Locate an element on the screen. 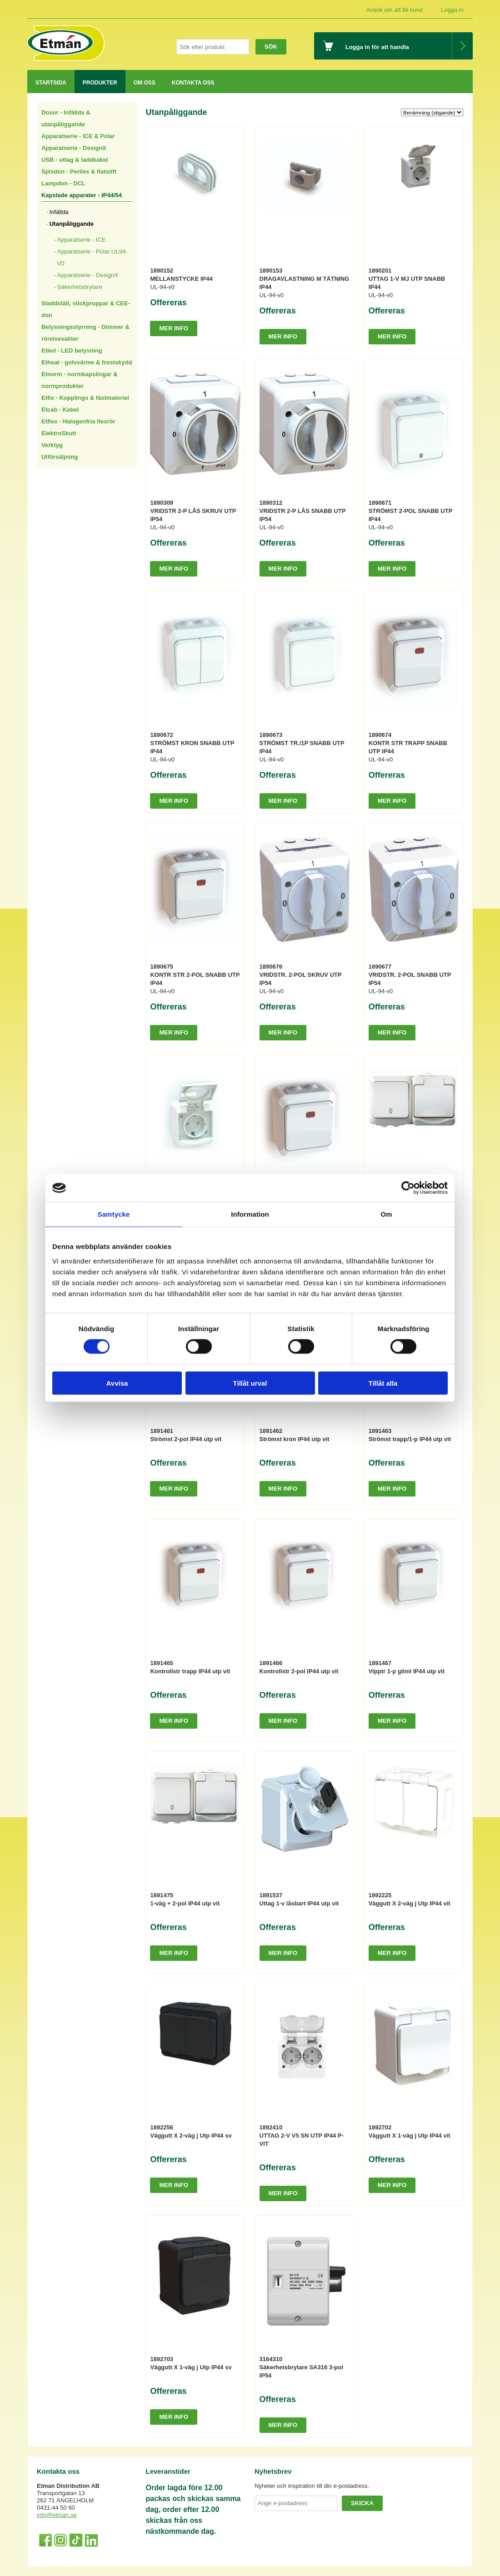 Image resolution: width=500 pixels, height=2576 pixels. ElektroSkutt is located at coordinates (58, 433).